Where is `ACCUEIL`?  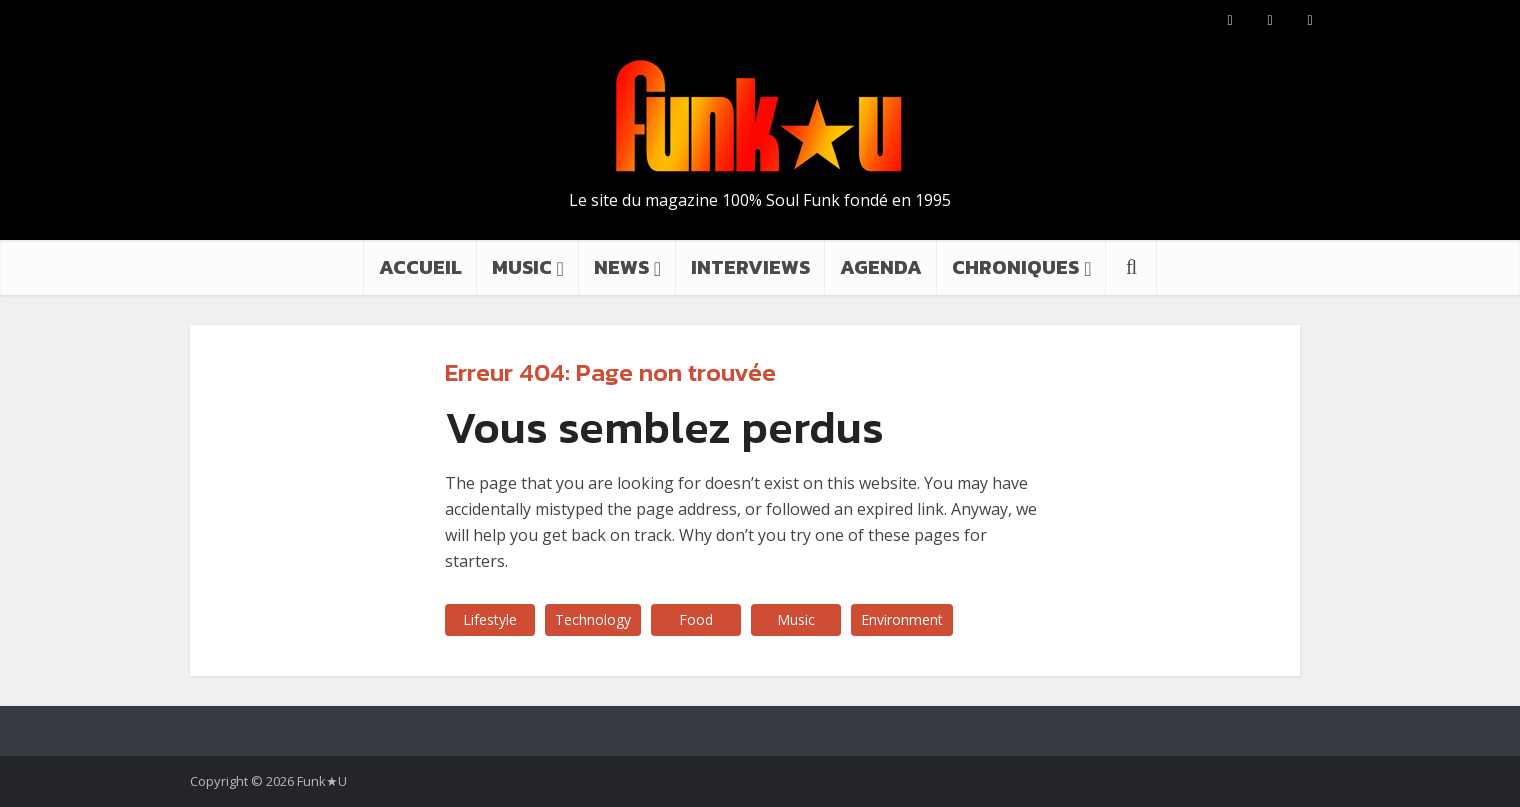
ACCUEIL is located at coordinates (420, 267).